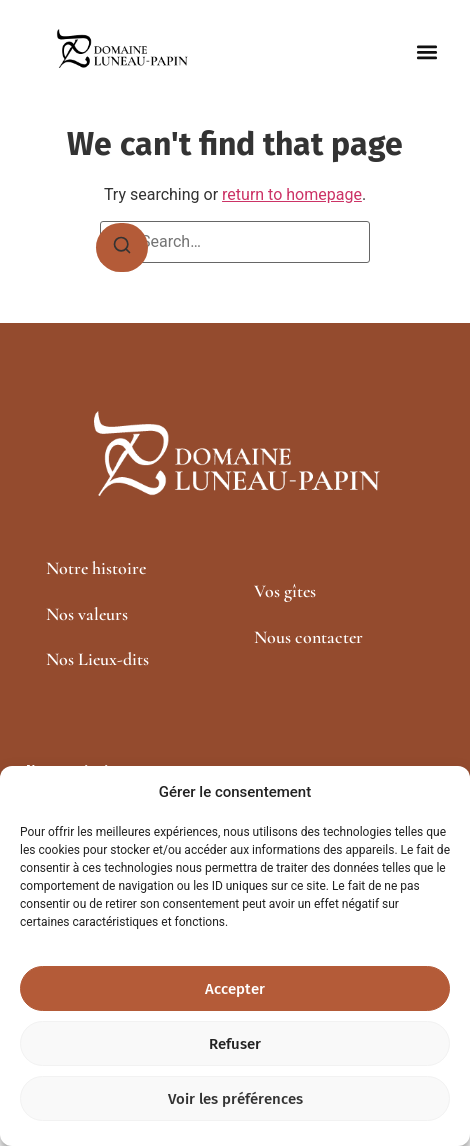 The image size is (470, 1146). I want to click on Nos valeurs, so click(87, 614).